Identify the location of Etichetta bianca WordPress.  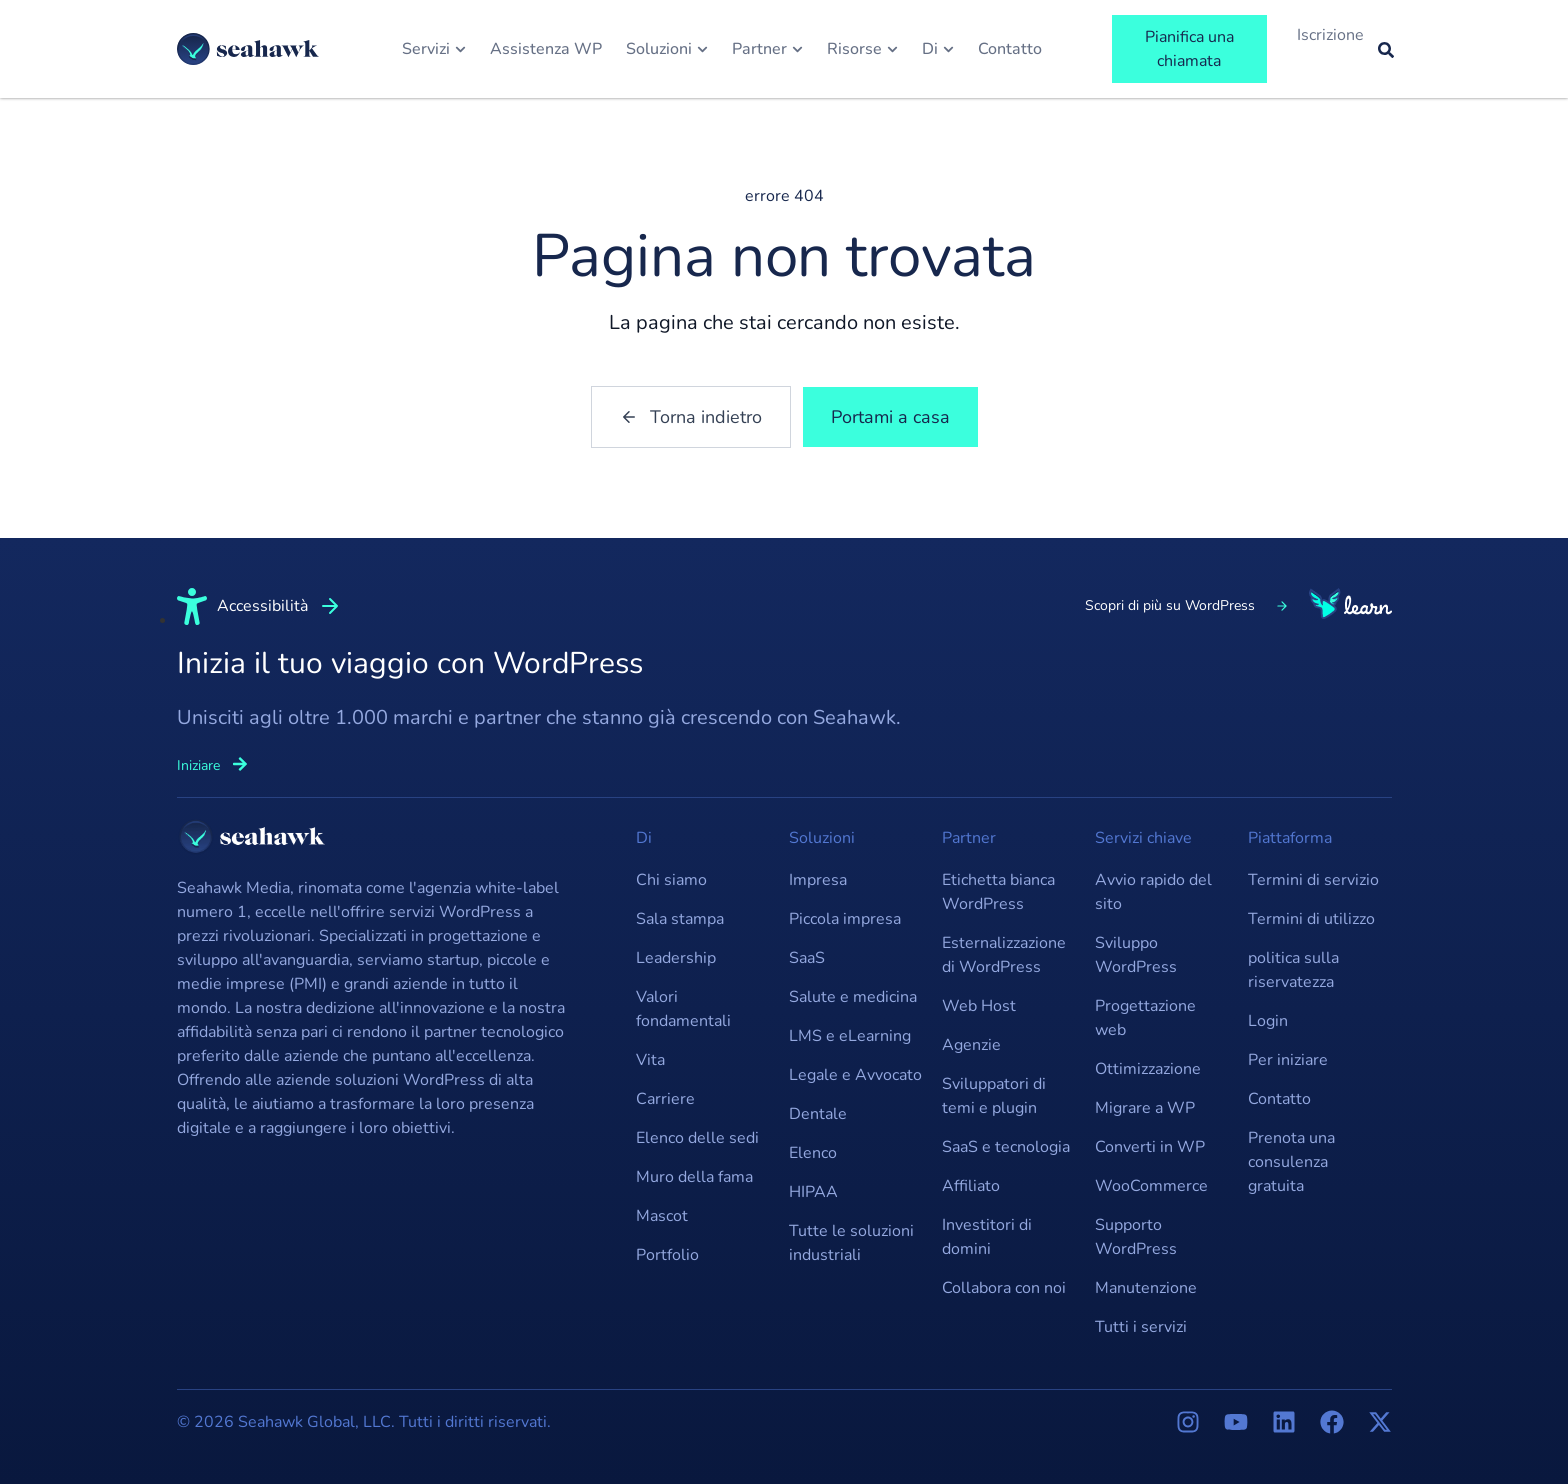
(998, 892).